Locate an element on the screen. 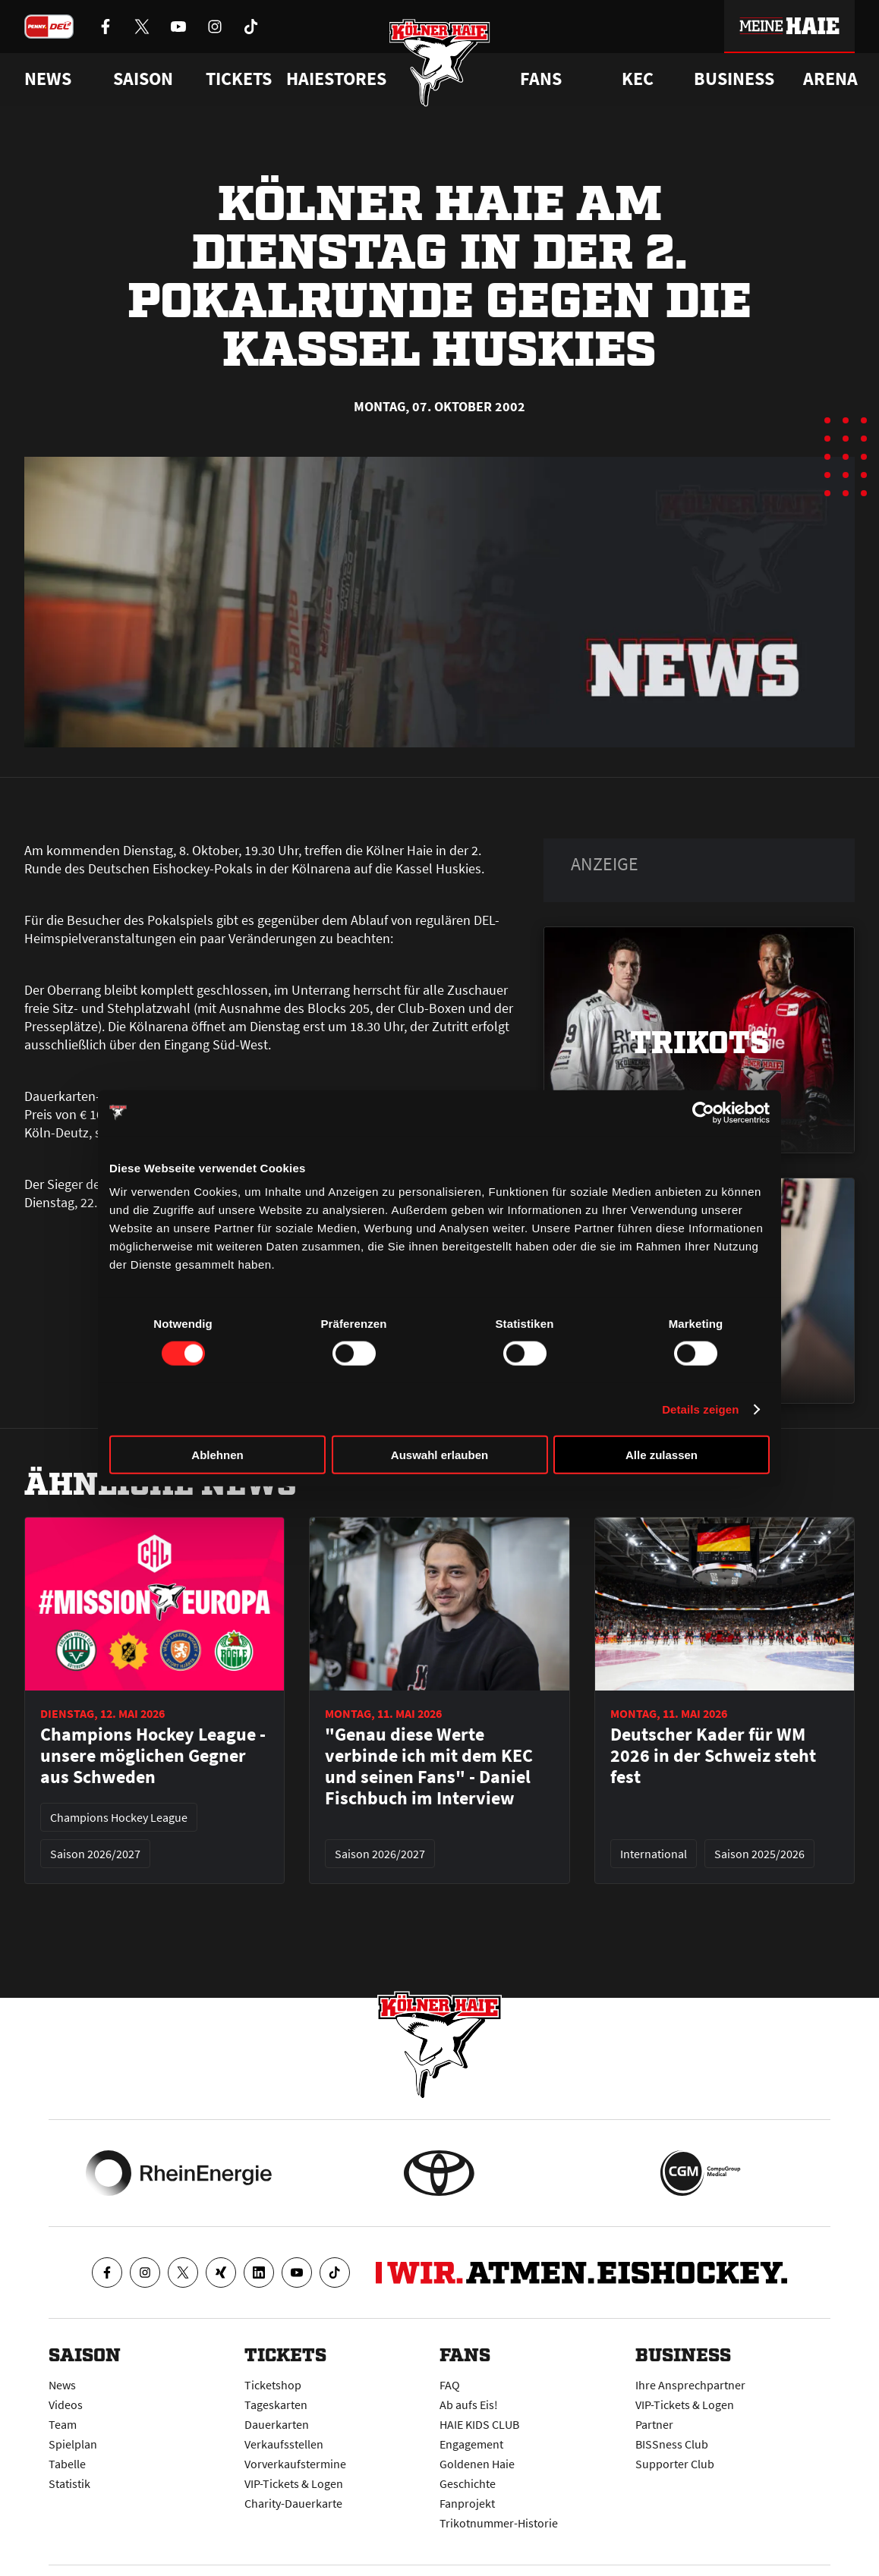 This screenshot has height=2576, width=879. Spielplan is located at coordinates (73, 2444).